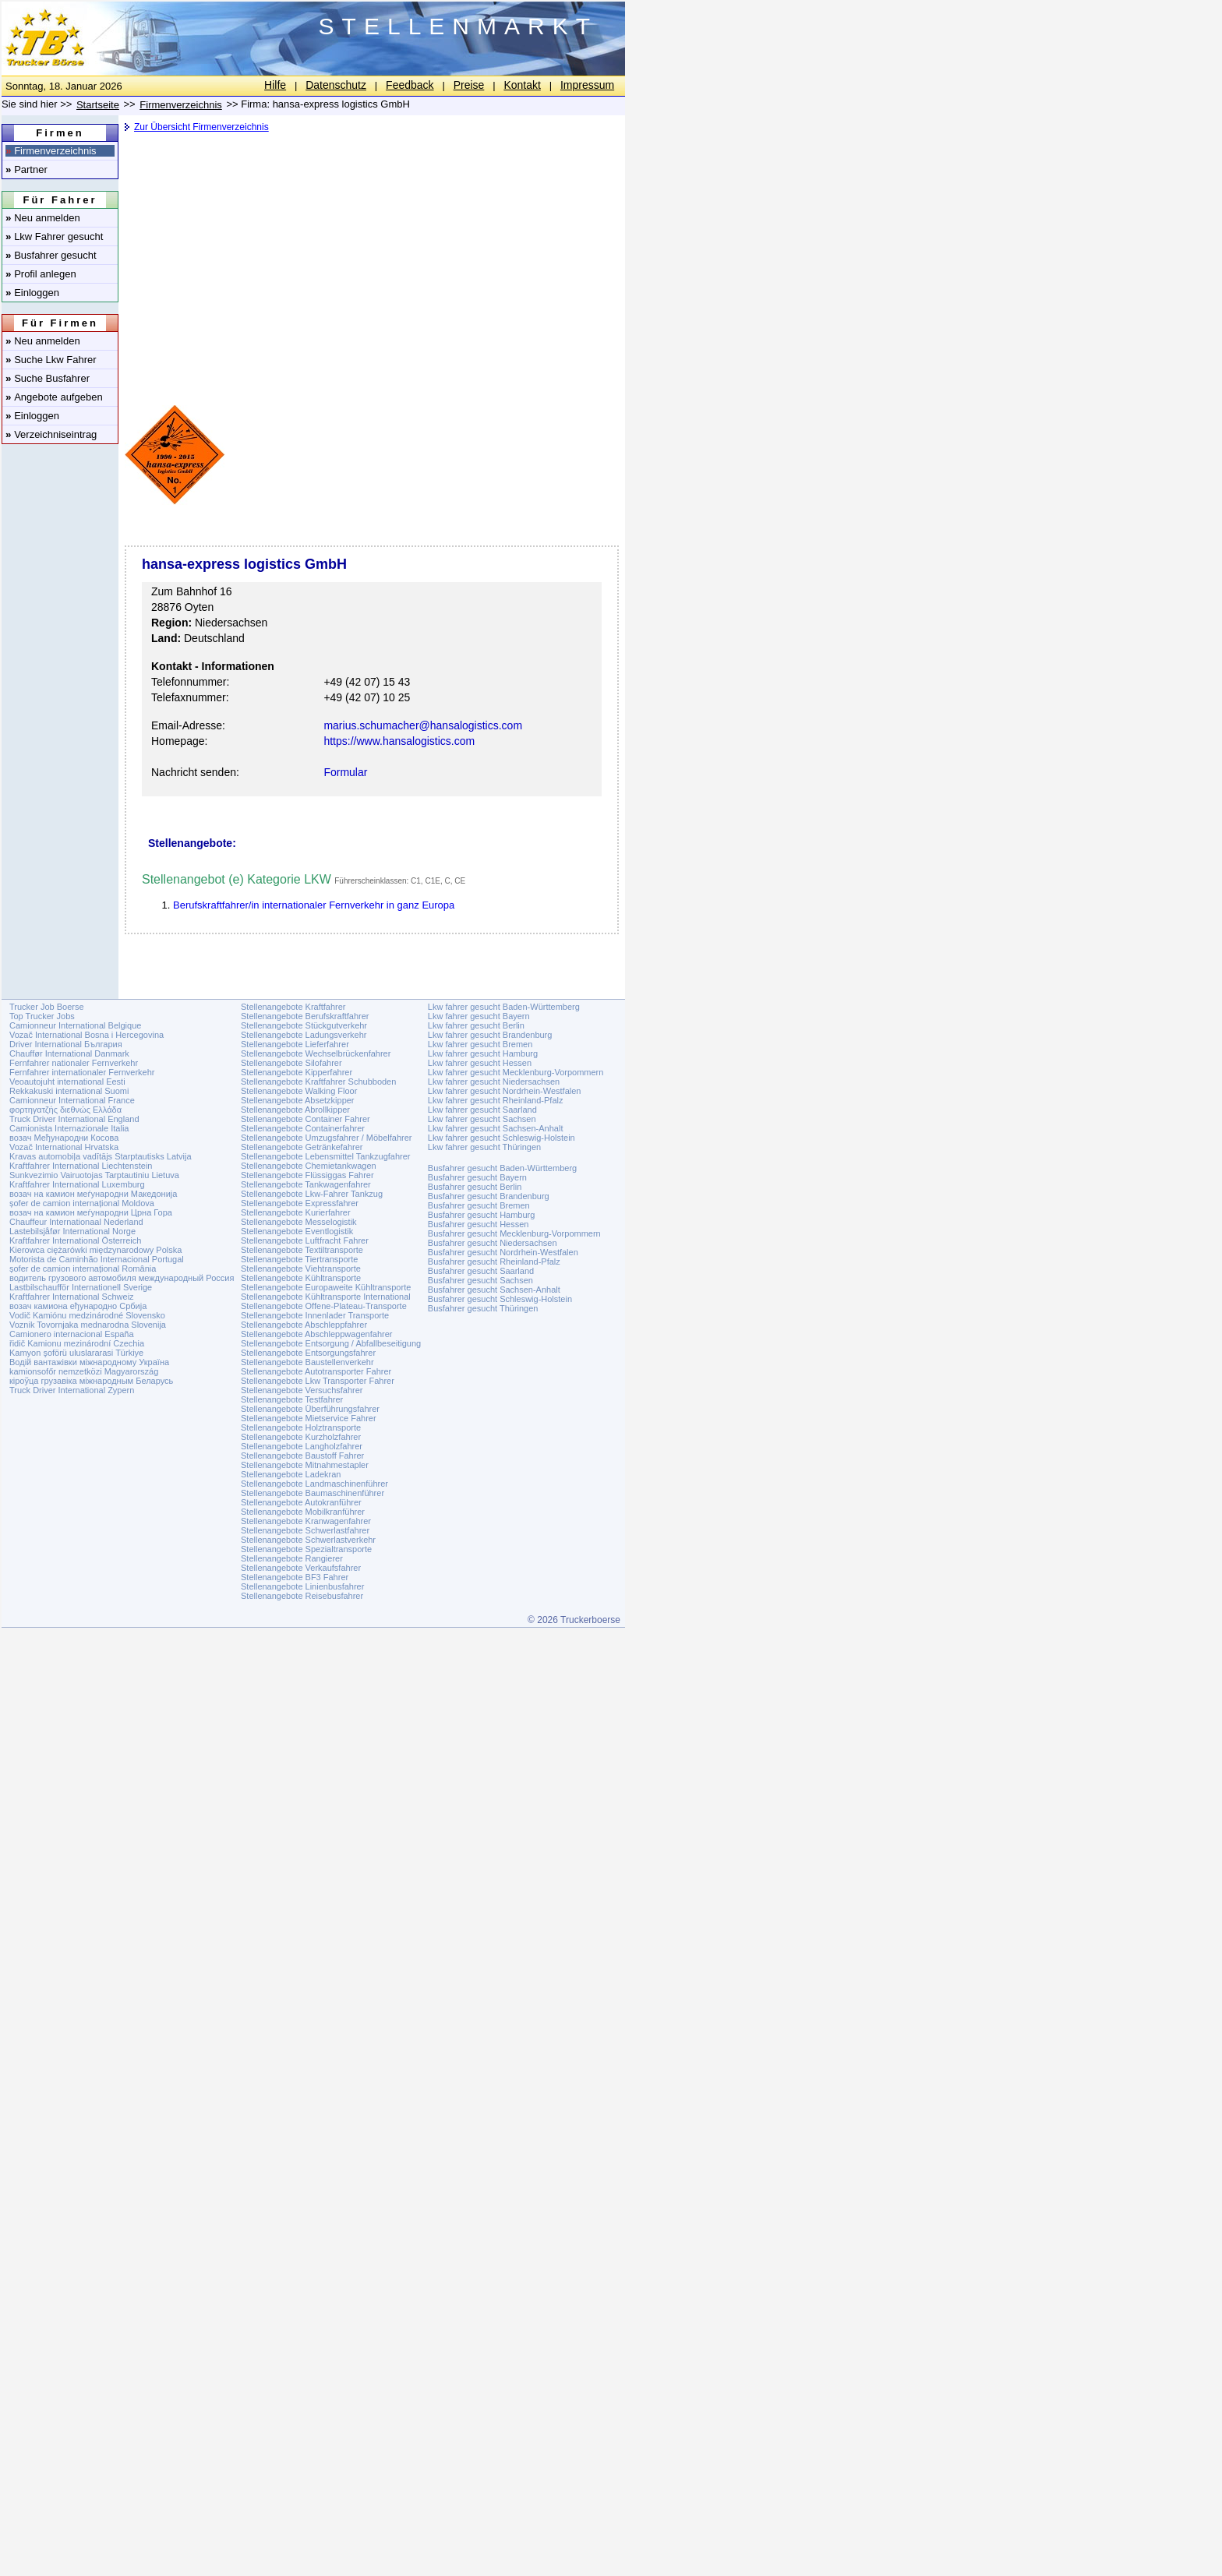  What do you see at coordinates (295, 1109) in the screenshot?
I see `Stellenangebote Abrollkipper` at bounding box center [295, 1109].